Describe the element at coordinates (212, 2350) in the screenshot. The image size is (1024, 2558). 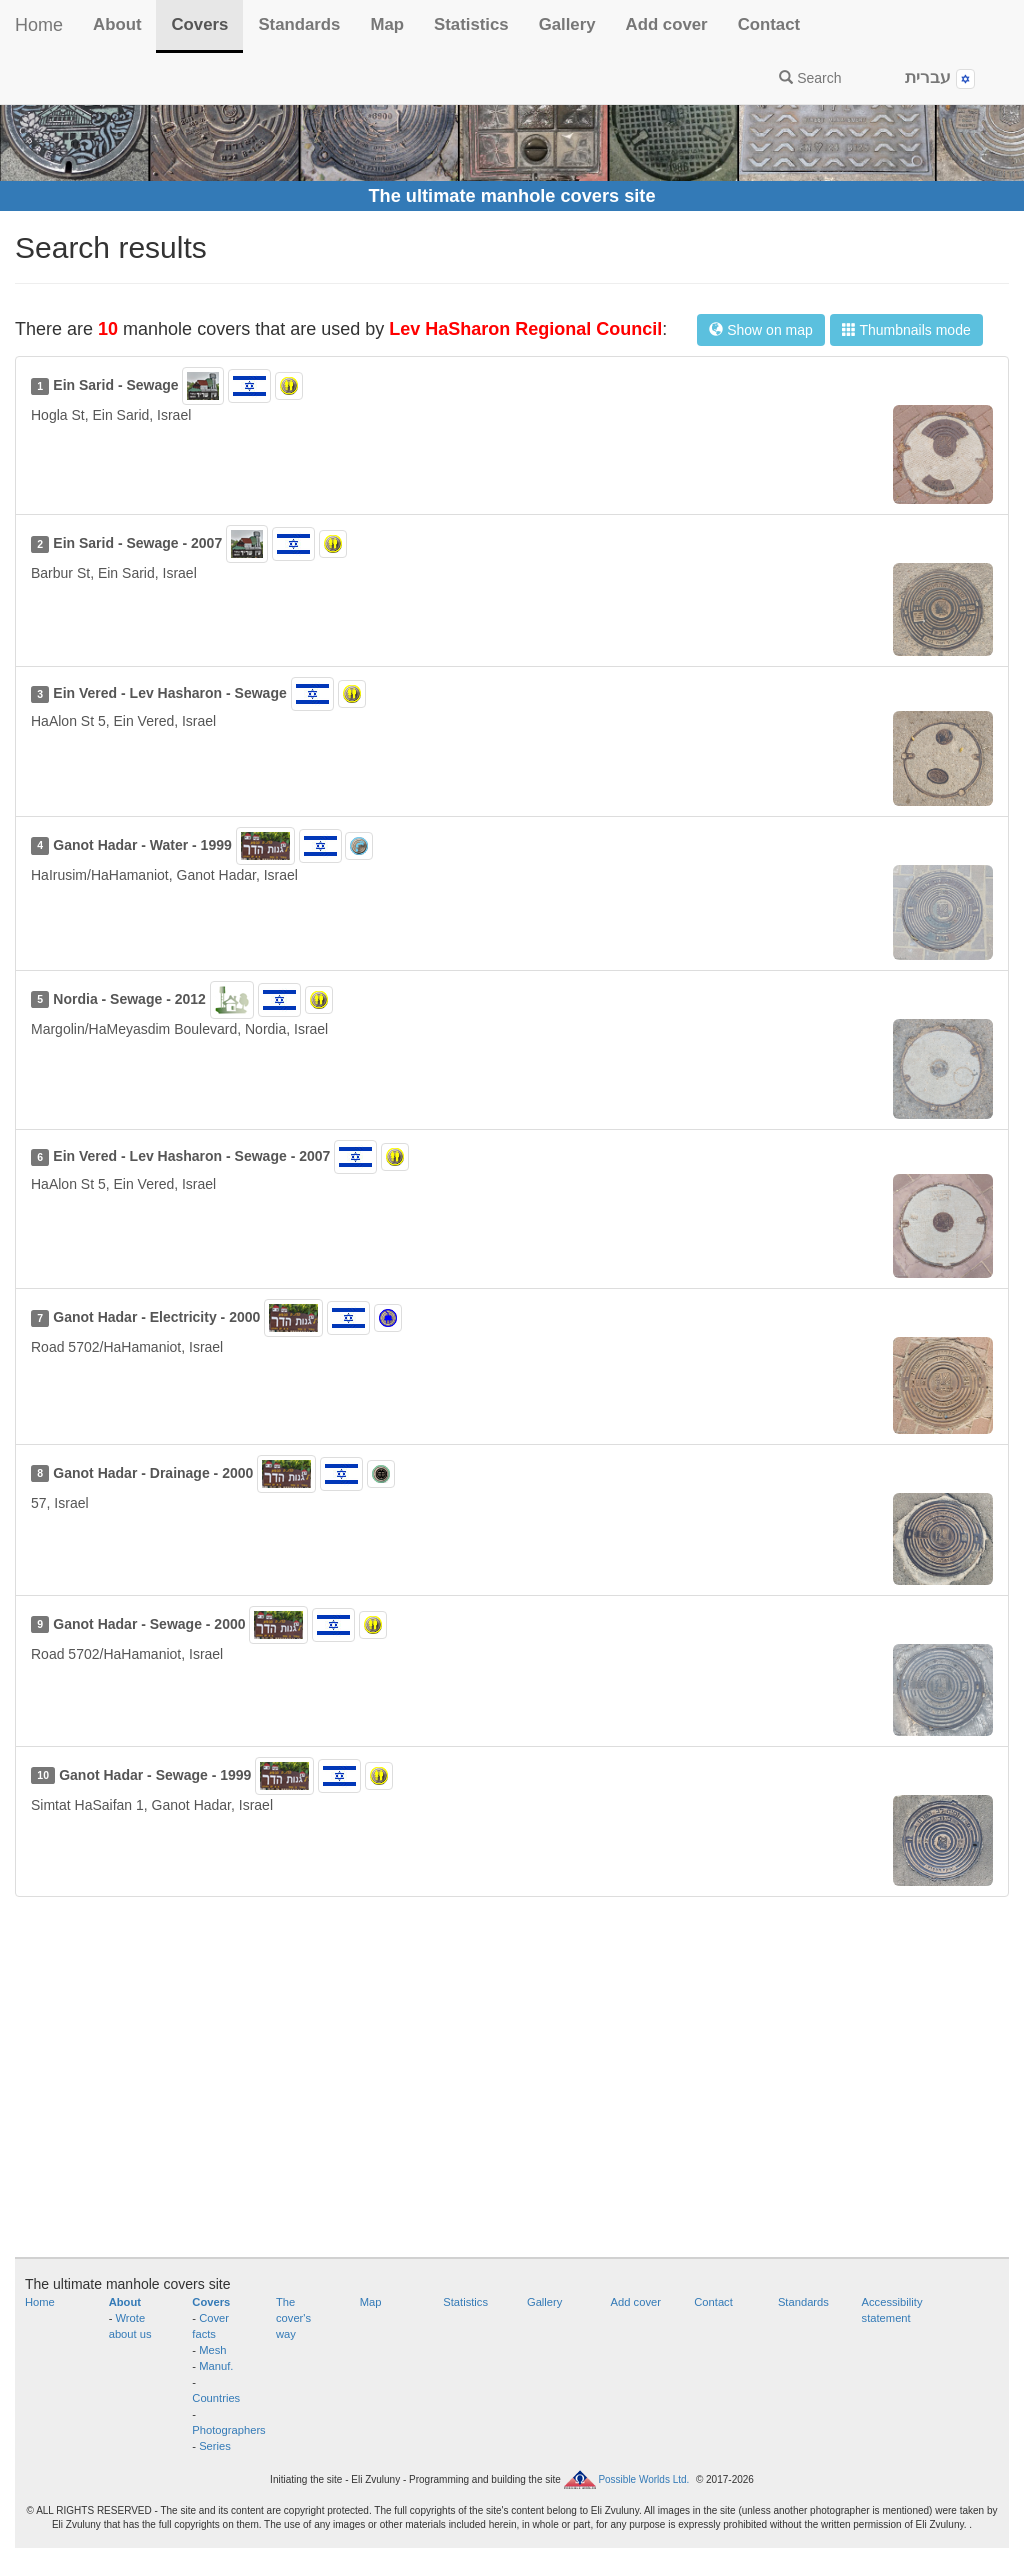
I see `Mesh` at that location.